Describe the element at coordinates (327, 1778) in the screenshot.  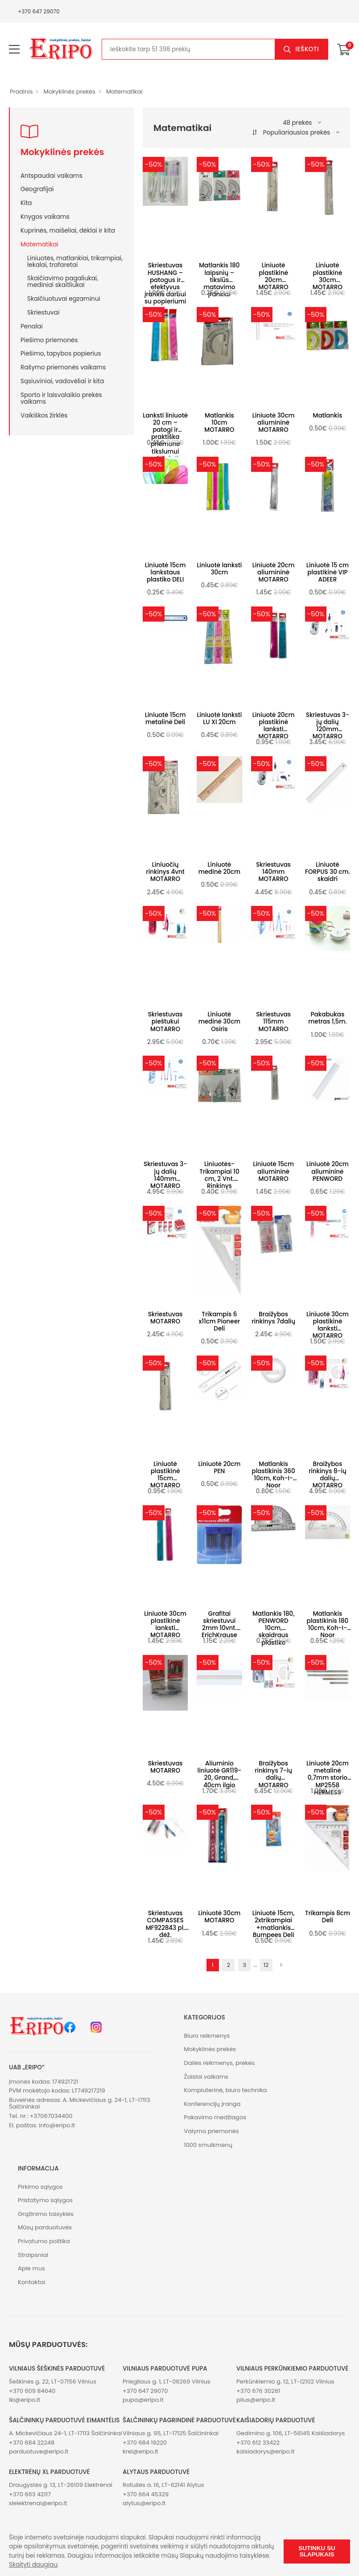
I see `Liniuotė 20cm metalinė 0,7mm storio MP2558 HERMESS` at that location.